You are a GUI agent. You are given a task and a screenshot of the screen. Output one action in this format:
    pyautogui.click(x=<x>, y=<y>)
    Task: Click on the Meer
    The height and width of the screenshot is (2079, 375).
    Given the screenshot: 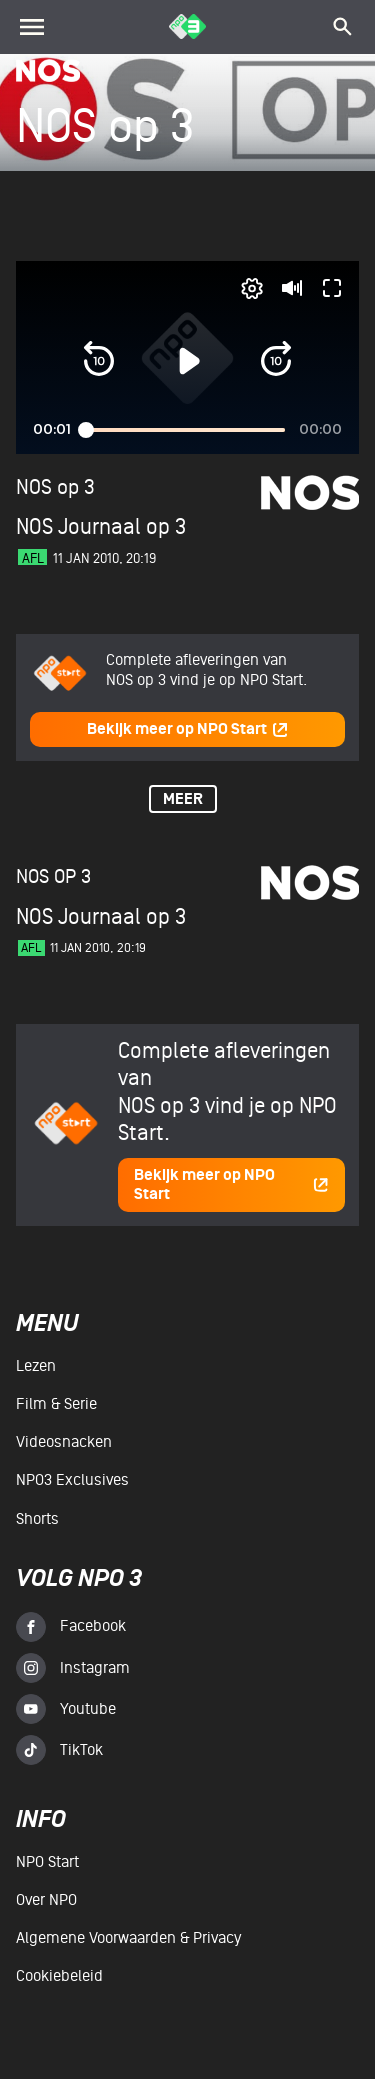 What is the action you would take?
    pyautogui.click(x=183, y=799)
    